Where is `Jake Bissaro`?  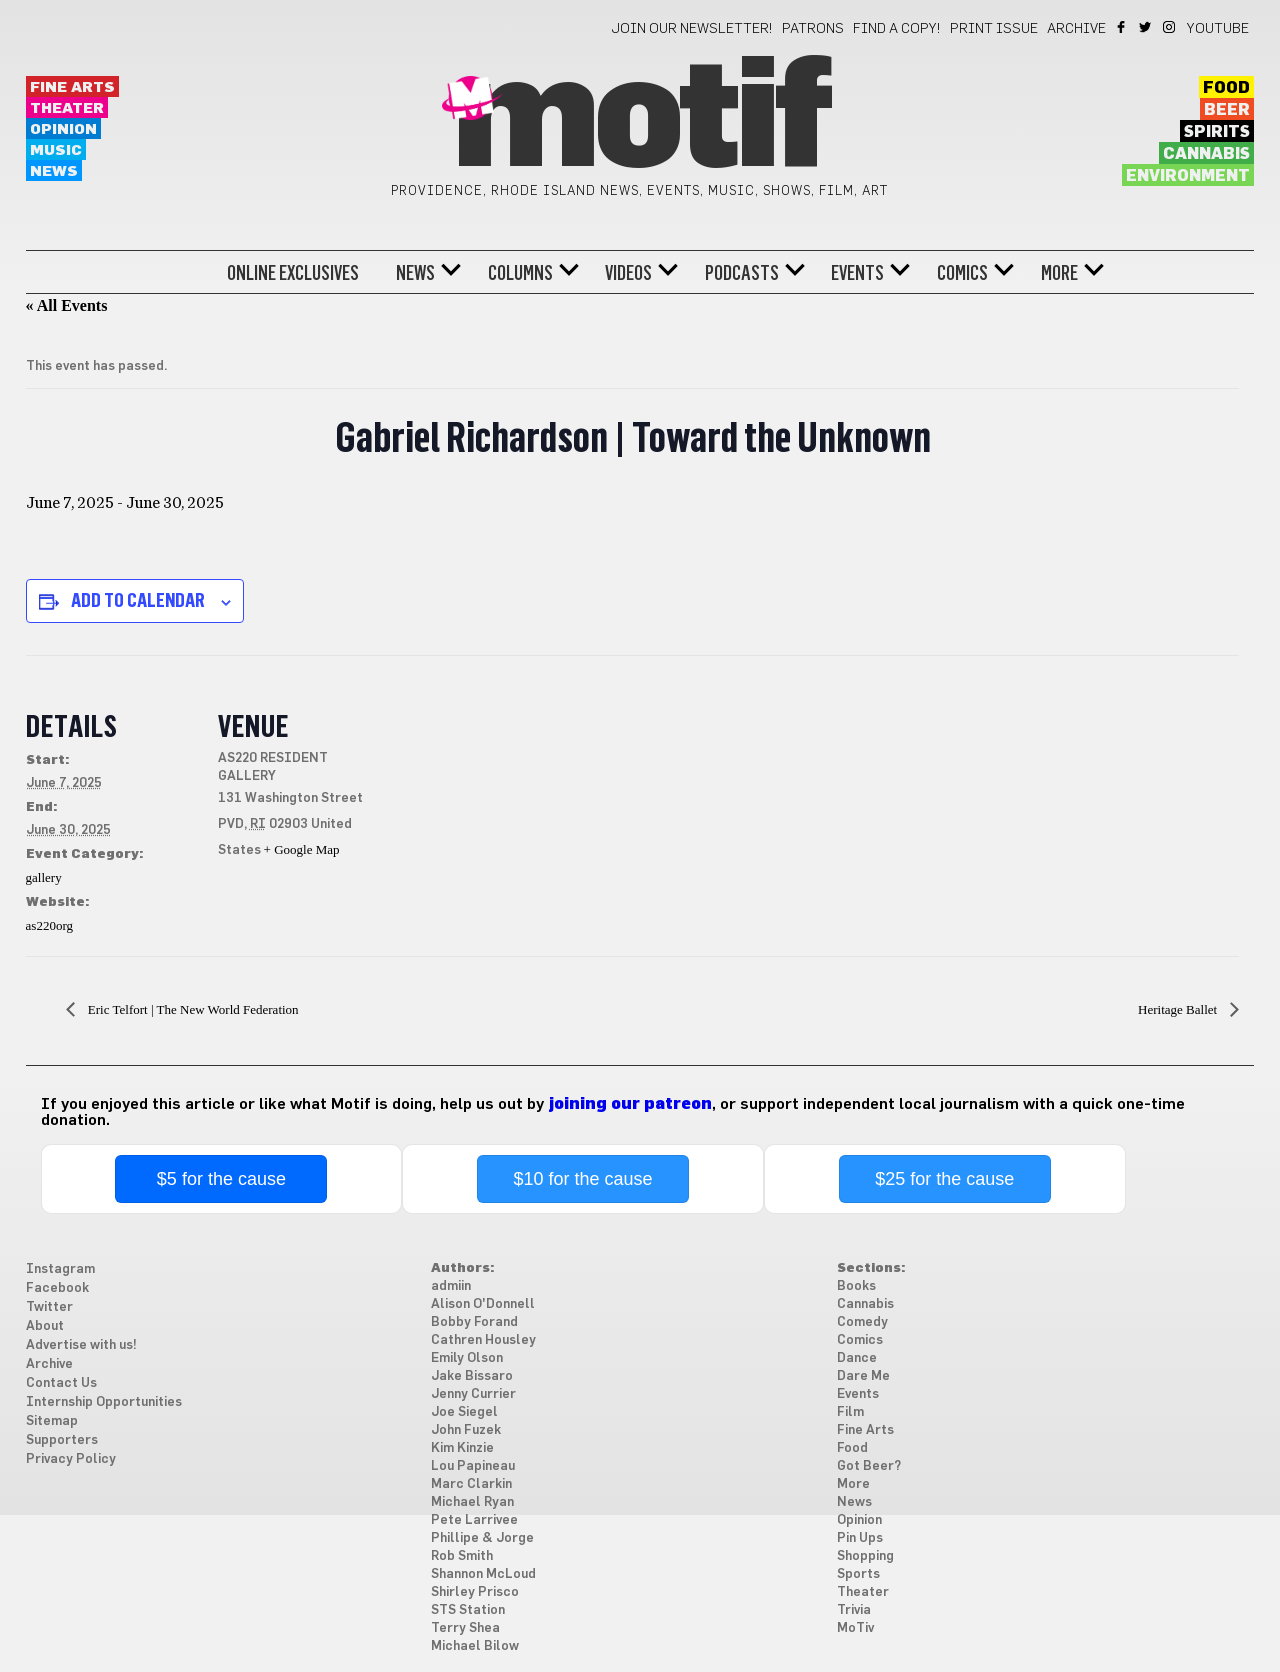
Jake Bissaro is located at coordinates (472, 1376).